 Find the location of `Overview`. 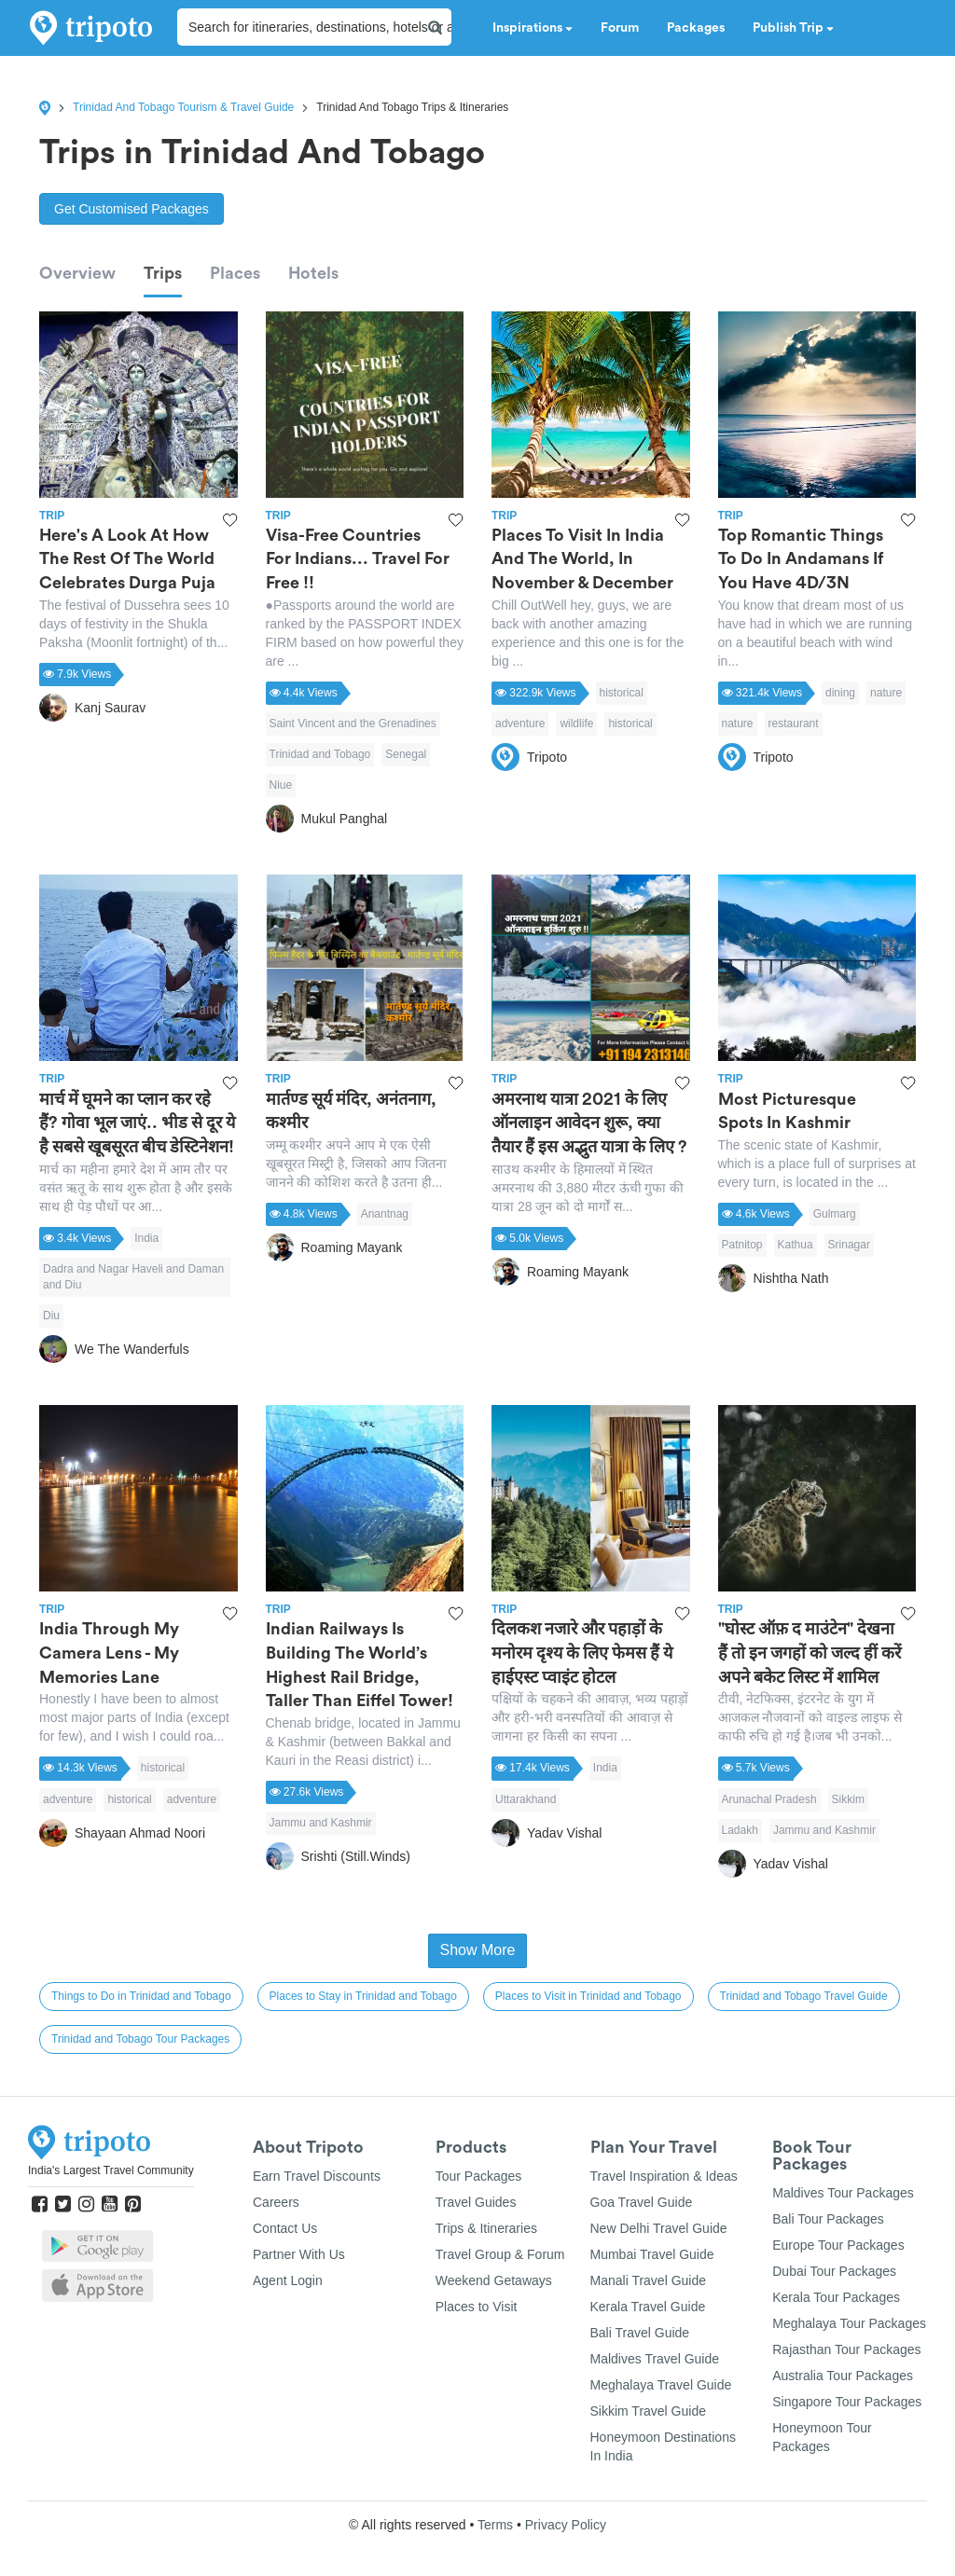

Overview is located at coordinates (77, 273).